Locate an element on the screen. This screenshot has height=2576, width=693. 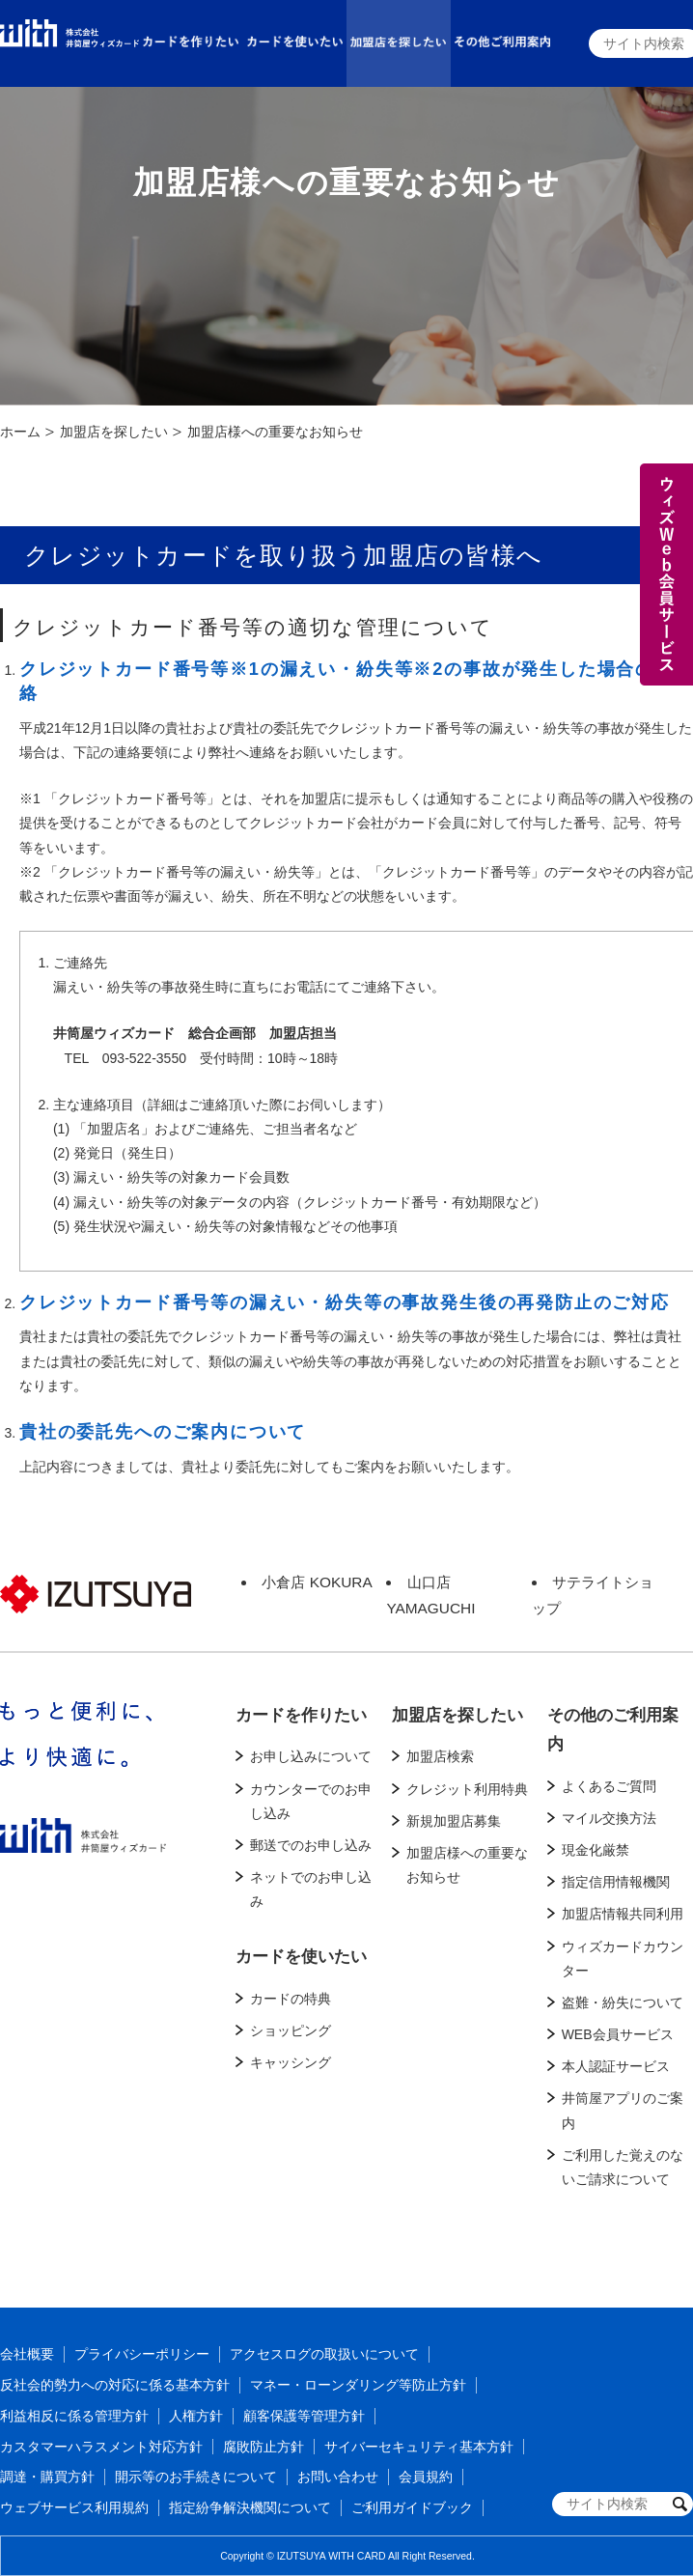
お申し込みについて is located at coordinates (311, 1756).